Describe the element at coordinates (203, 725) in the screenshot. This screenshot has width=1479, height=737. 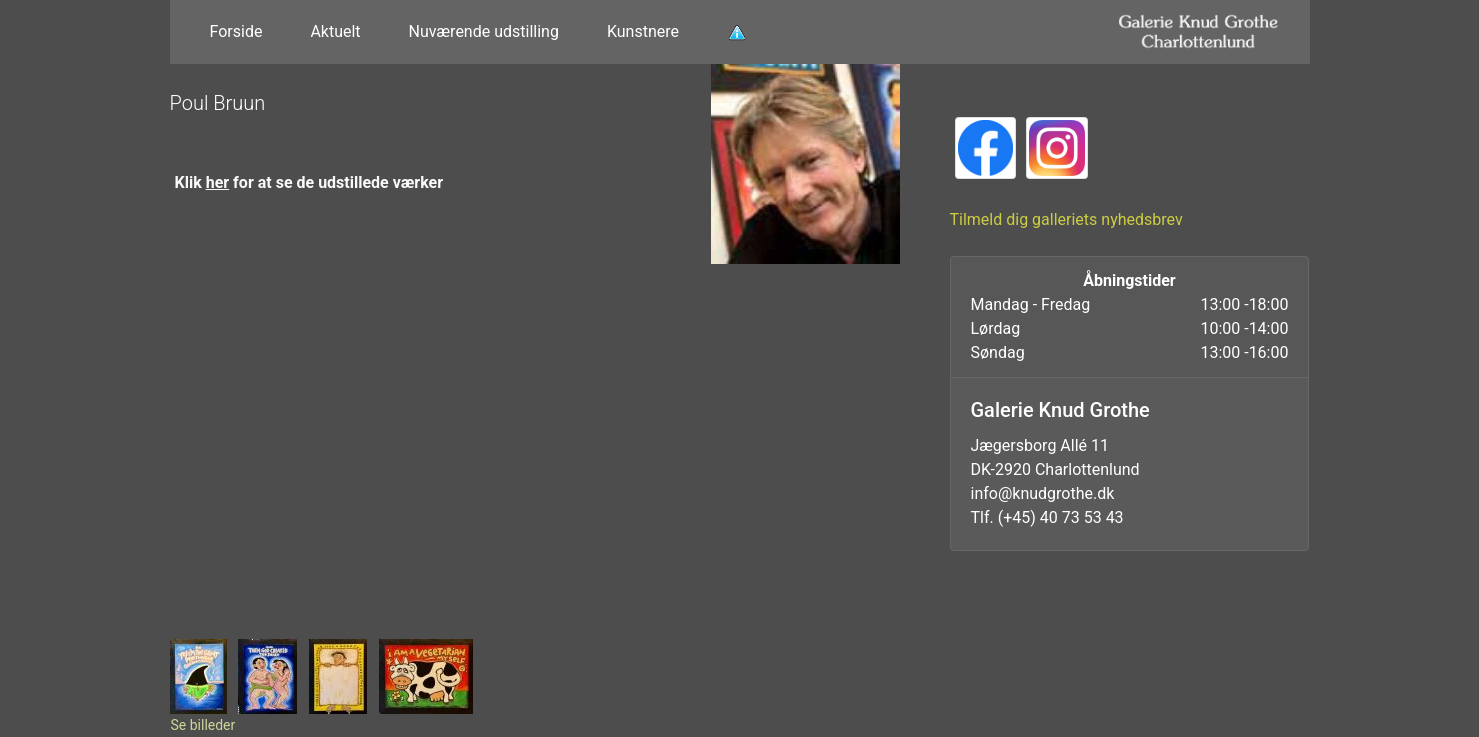
I see `Se billeder` at that location.